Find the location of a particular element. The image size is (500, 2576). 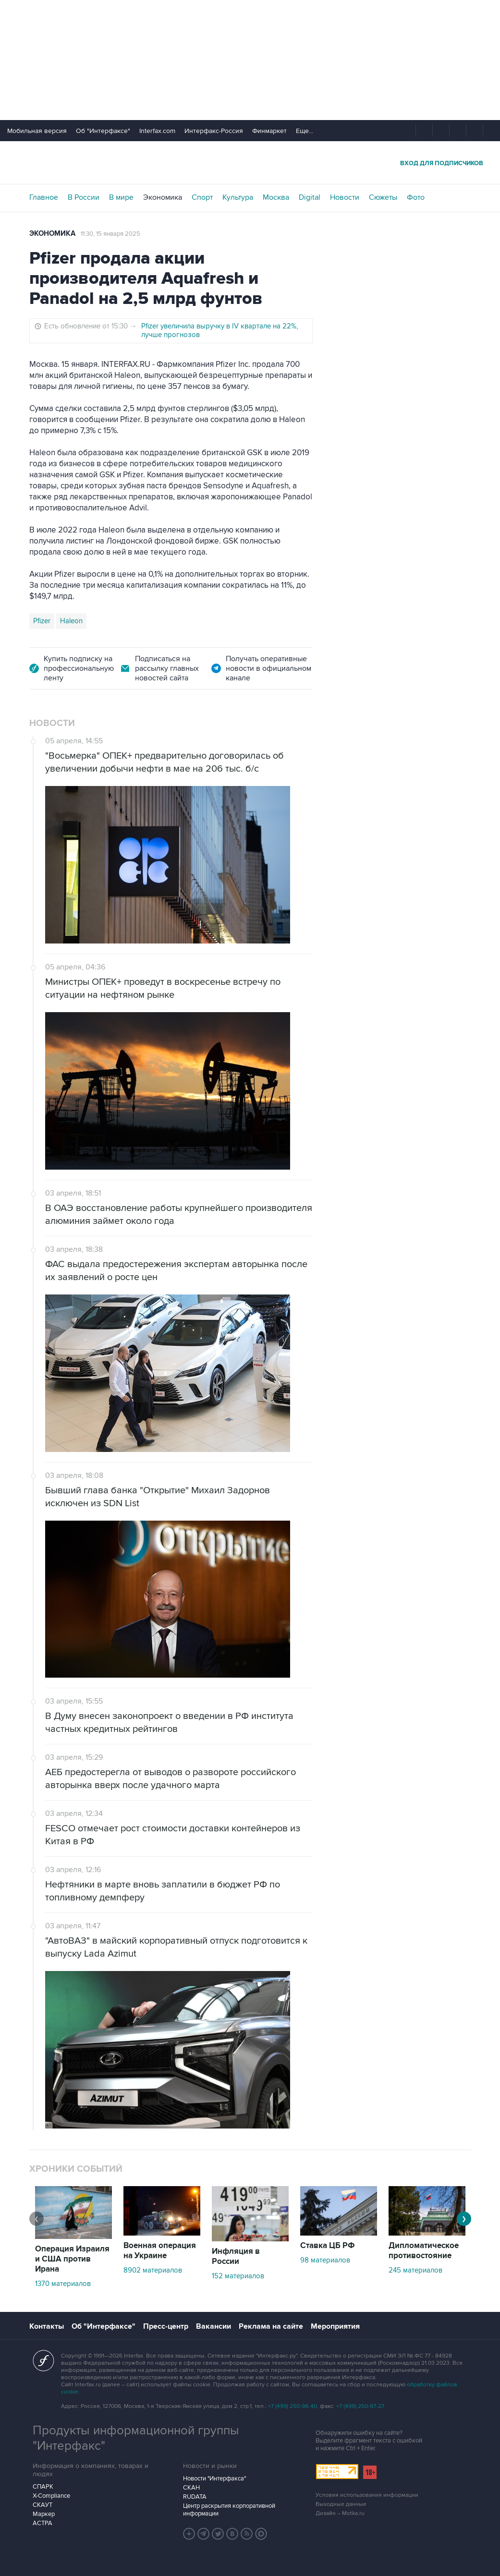

Пресс-центр is located at coordinates (165, 2326).